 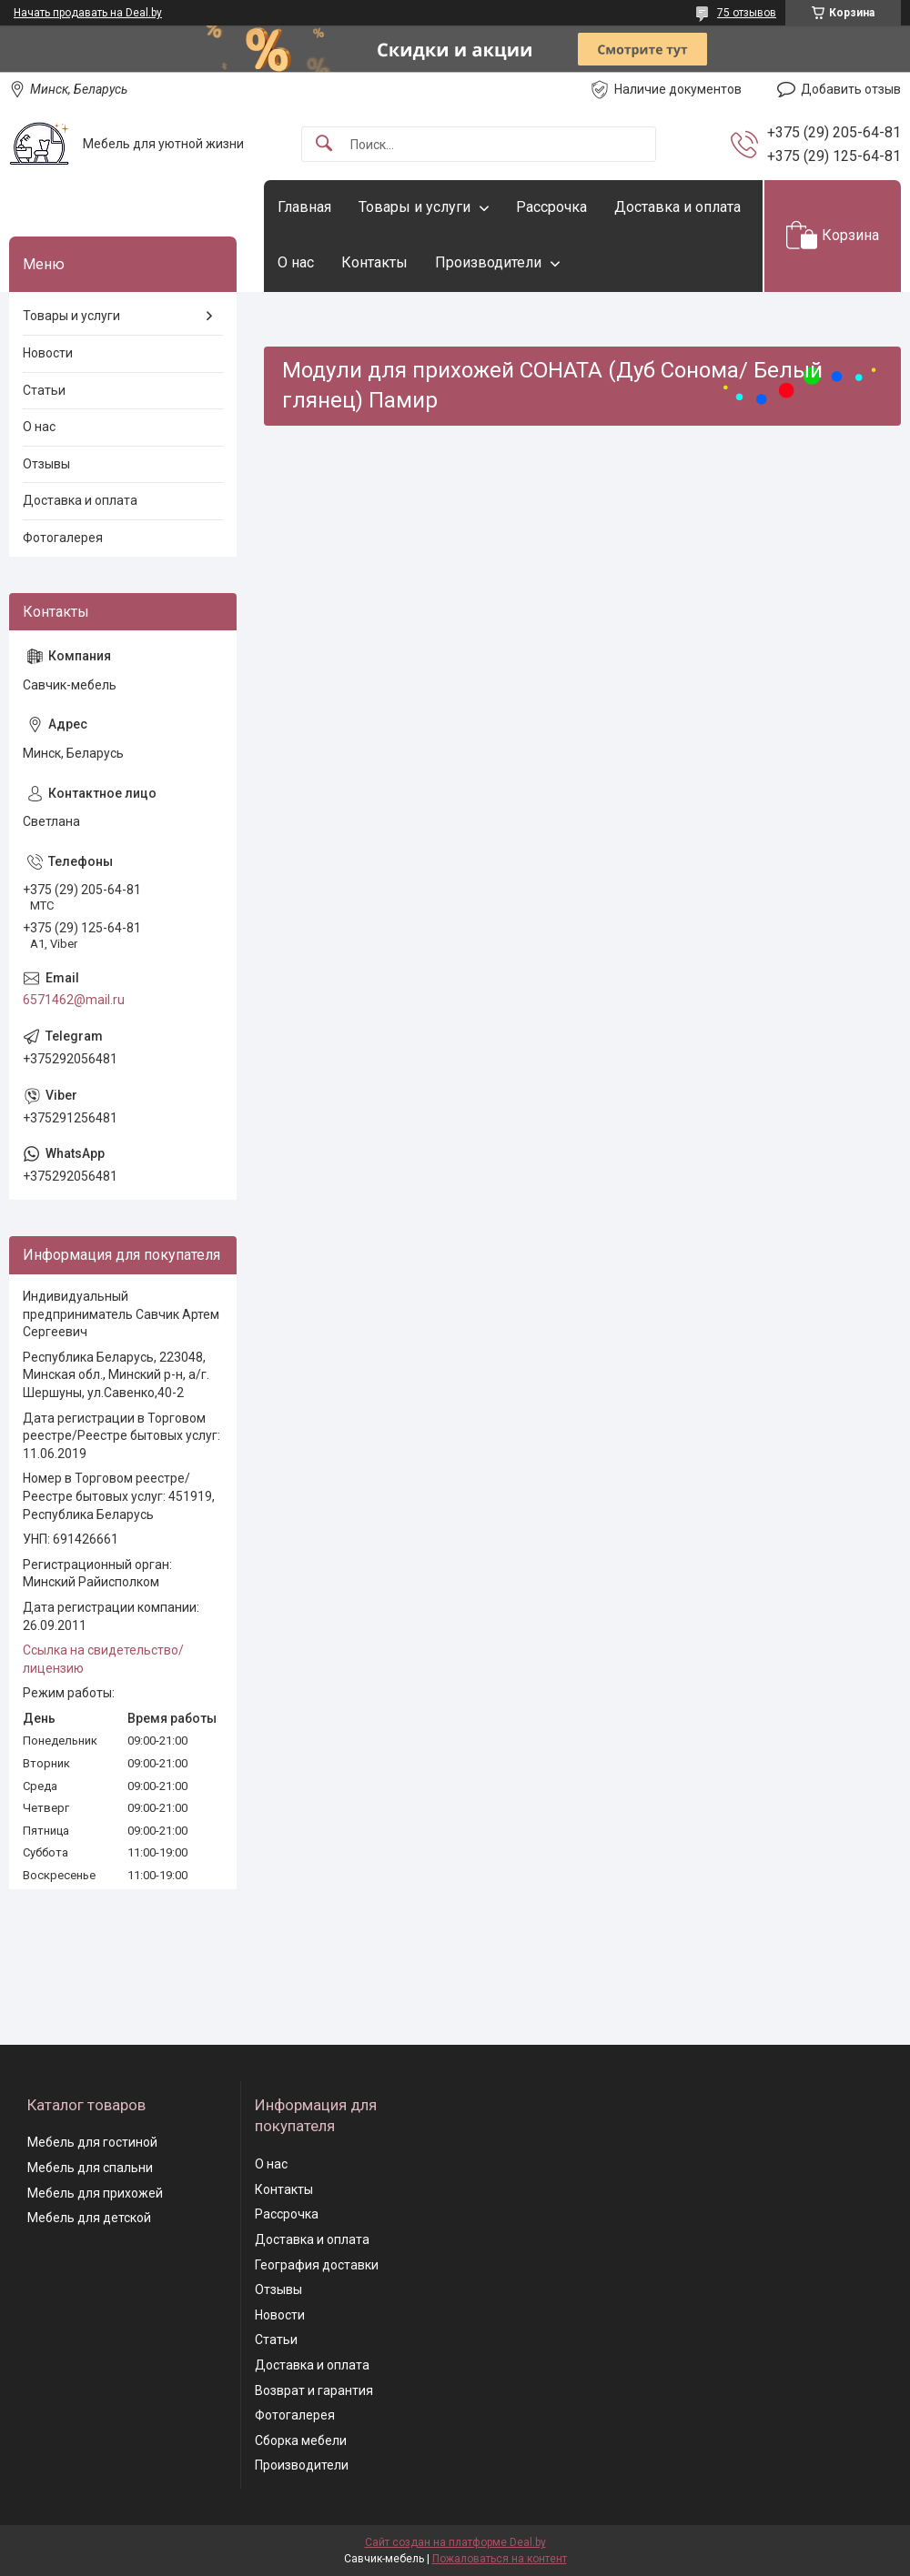 I want to click on Главная, so click(x=304, y=207).